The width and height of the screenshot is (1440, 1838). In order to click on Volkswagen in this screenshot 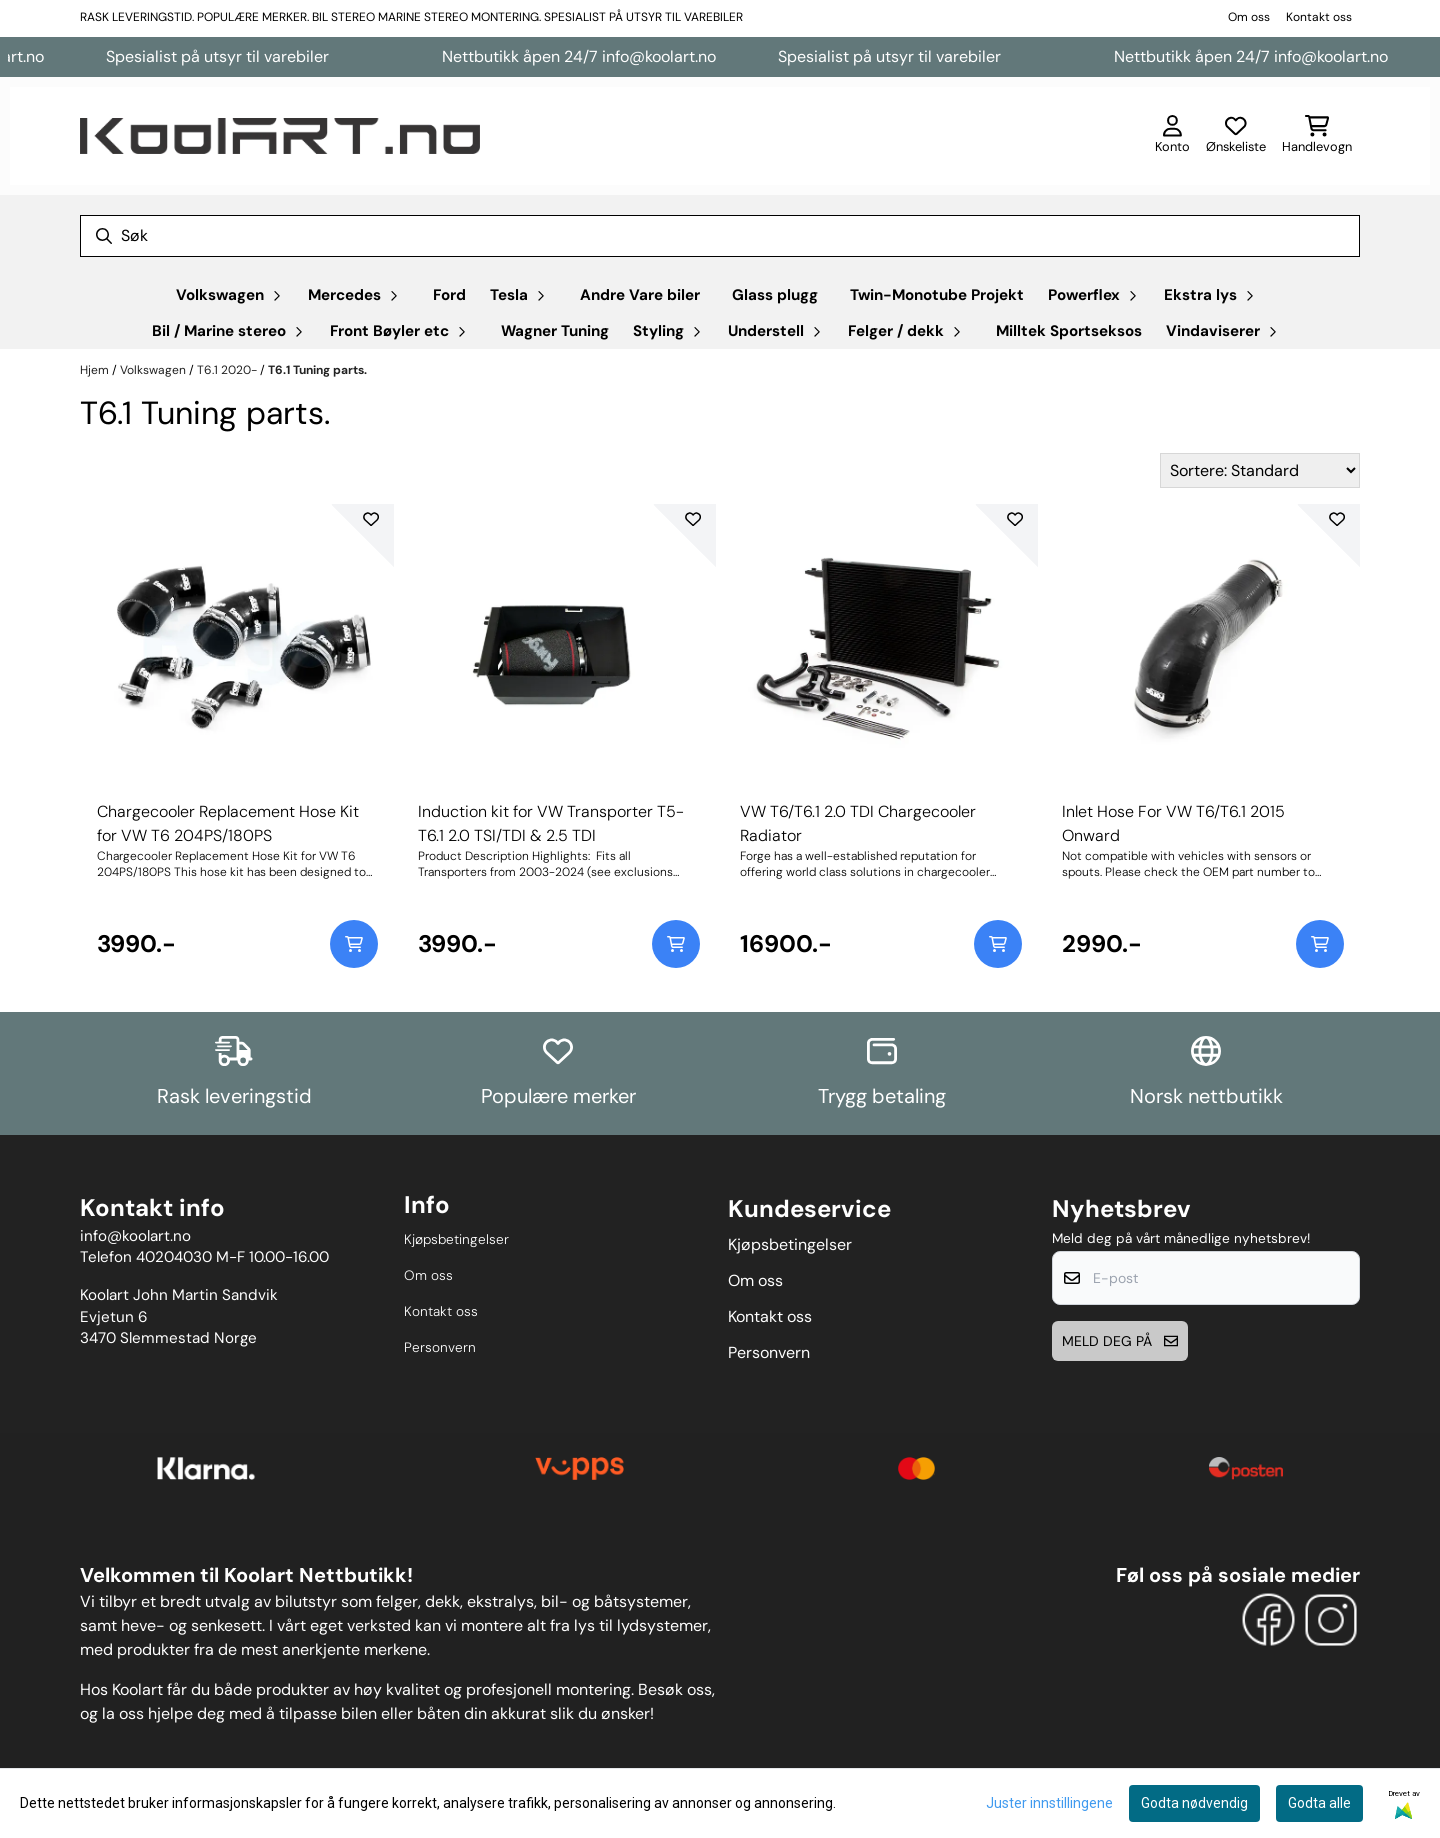, I will do `click(154, 370)`.